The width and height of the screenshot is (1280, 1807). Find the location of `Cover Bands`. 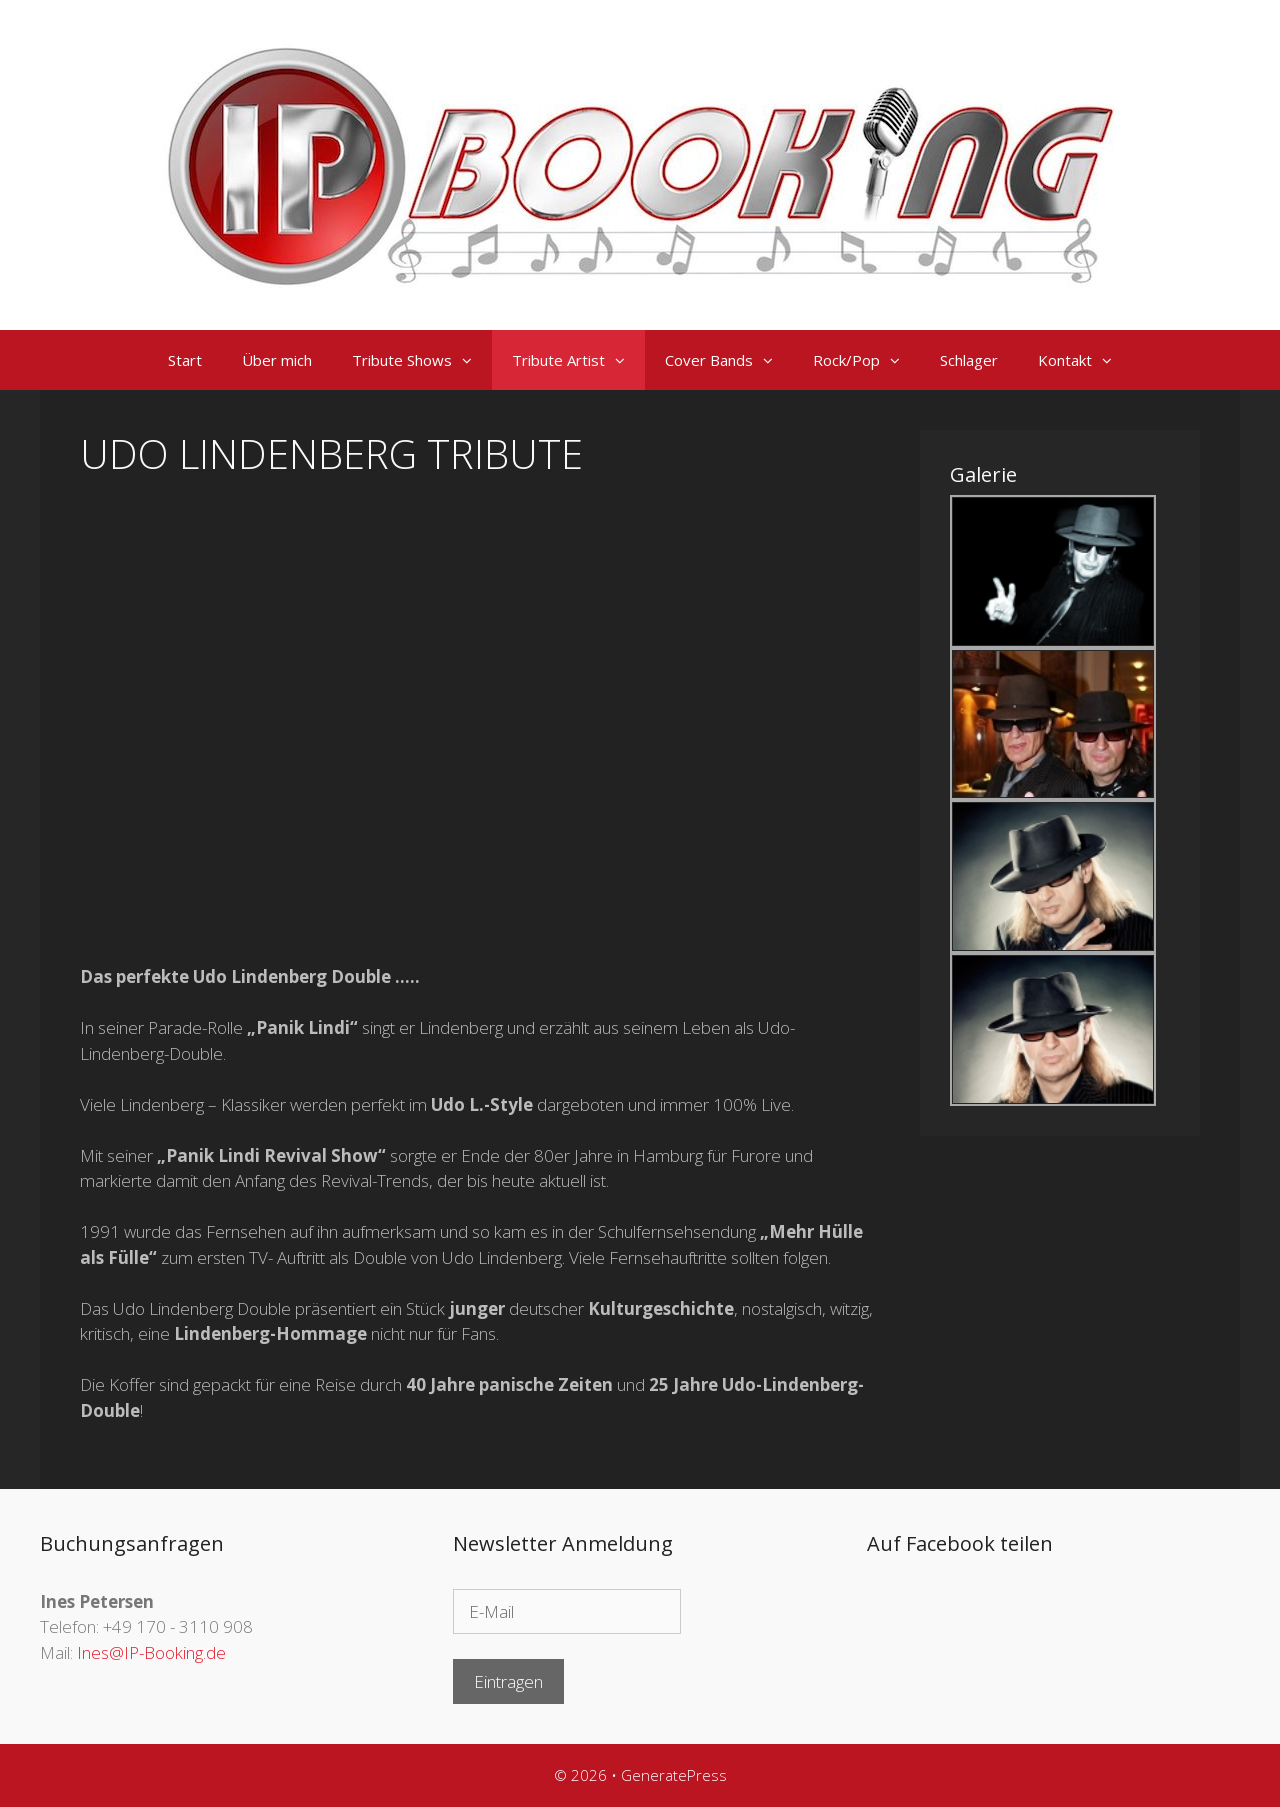

Cover Bands is located at coordinates (729, 360).